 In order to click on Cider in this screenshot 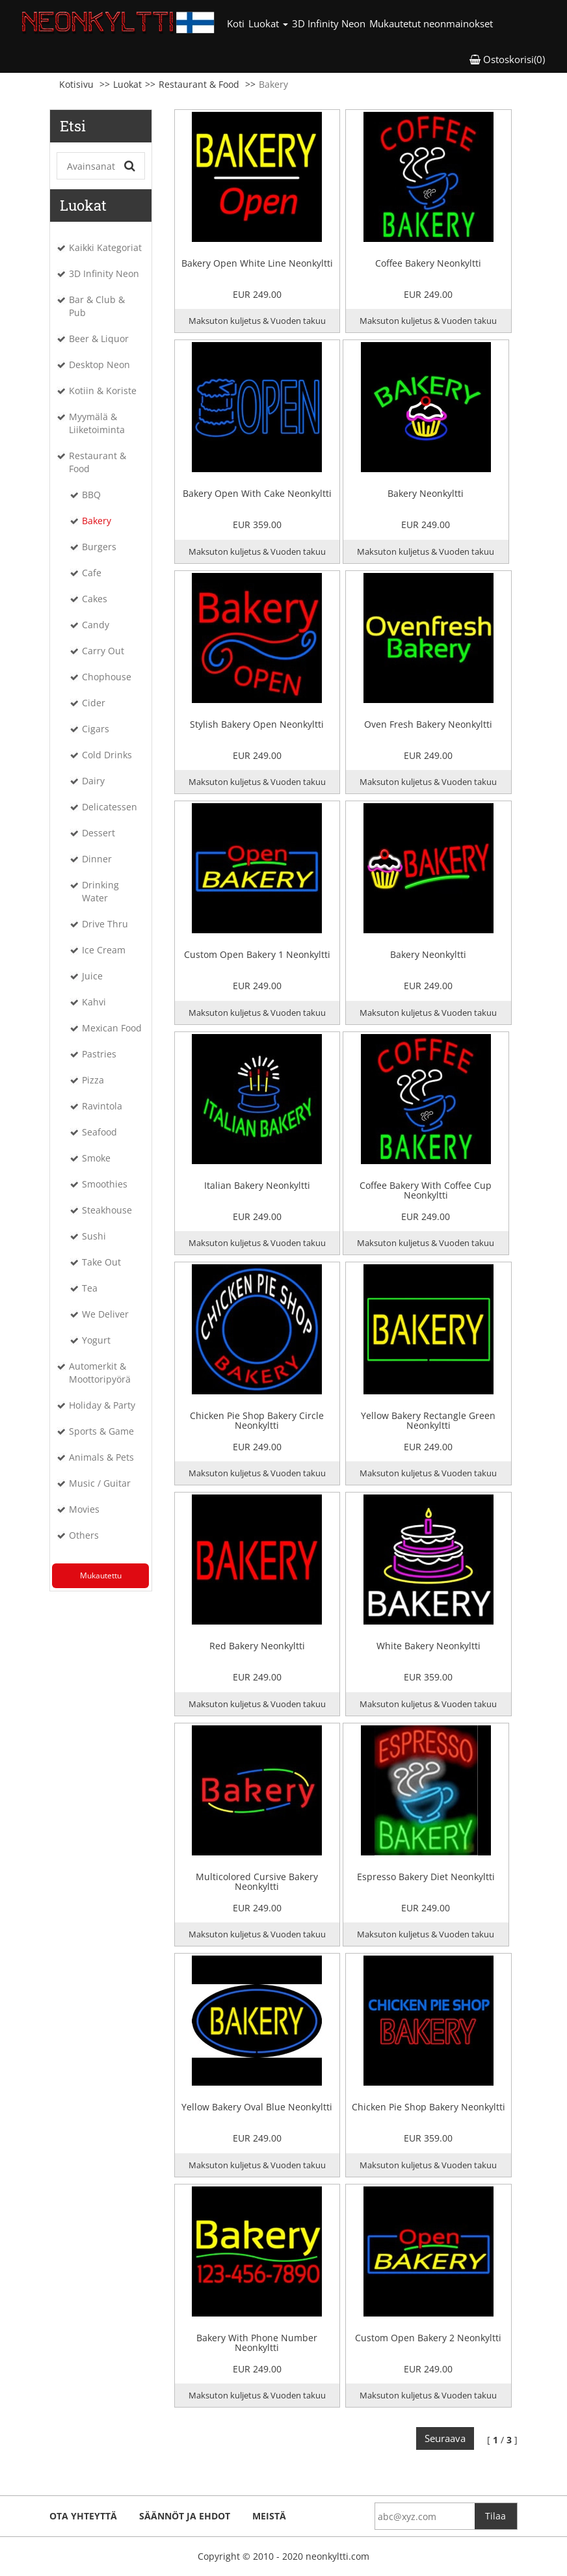, I will do `click(93, 703)`.